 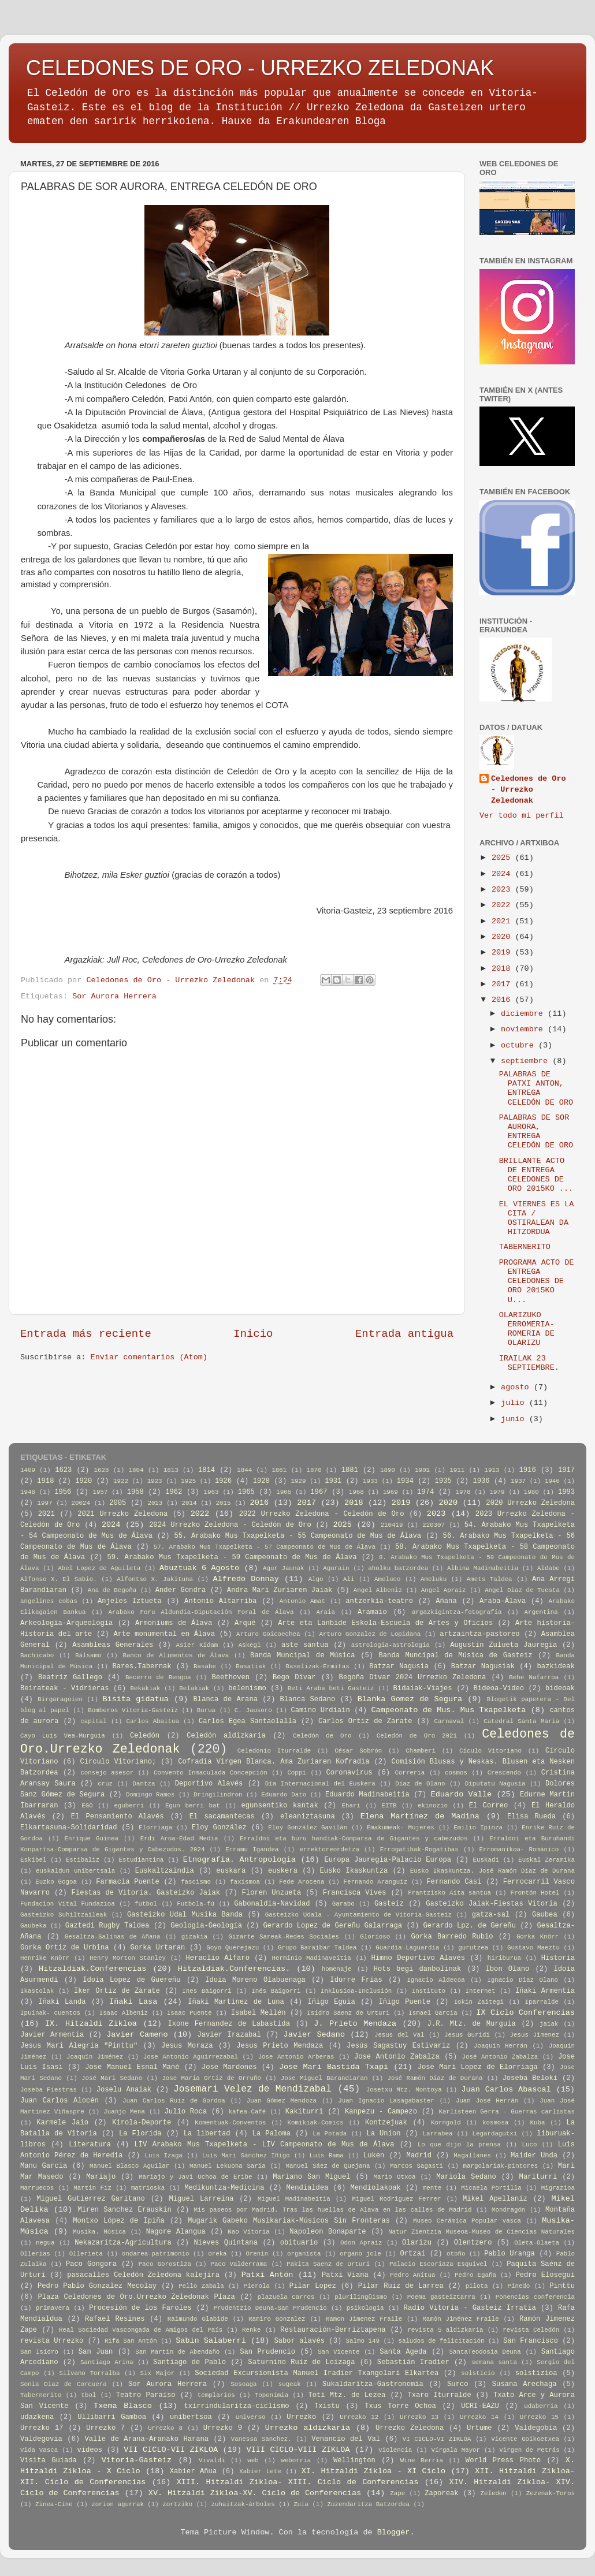 What do you see at coordinates (176, 2232) in the screenshot?
I see `Nagore Alangua` at bounding box center [176, 2232].